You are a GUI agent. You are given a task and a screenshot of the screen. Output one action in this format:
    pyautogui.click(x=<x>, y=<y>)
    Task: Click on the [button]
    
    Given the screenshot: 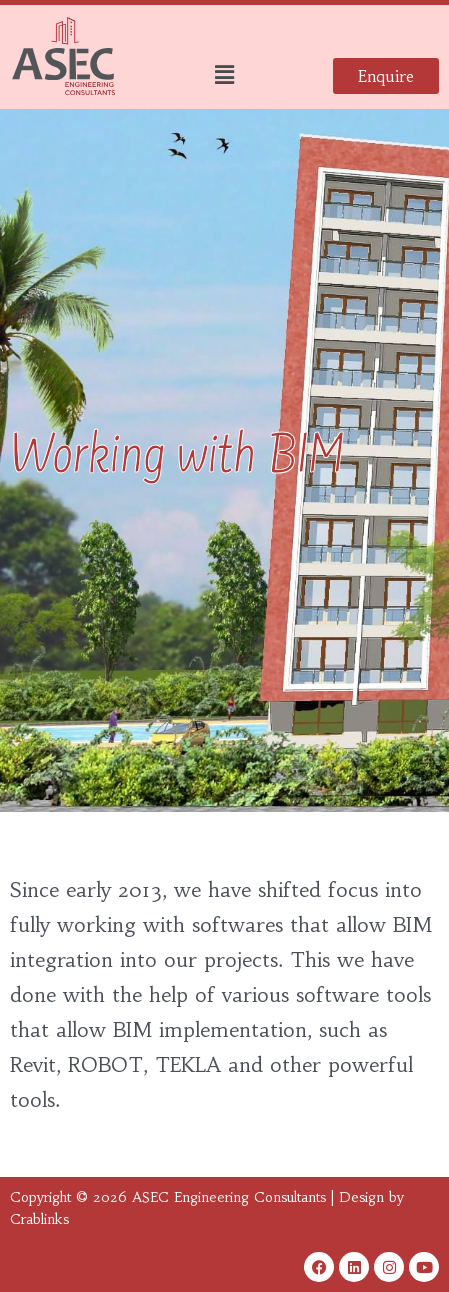 What is the action you would take?
    pyautogui.click(x=224, y=75)
    